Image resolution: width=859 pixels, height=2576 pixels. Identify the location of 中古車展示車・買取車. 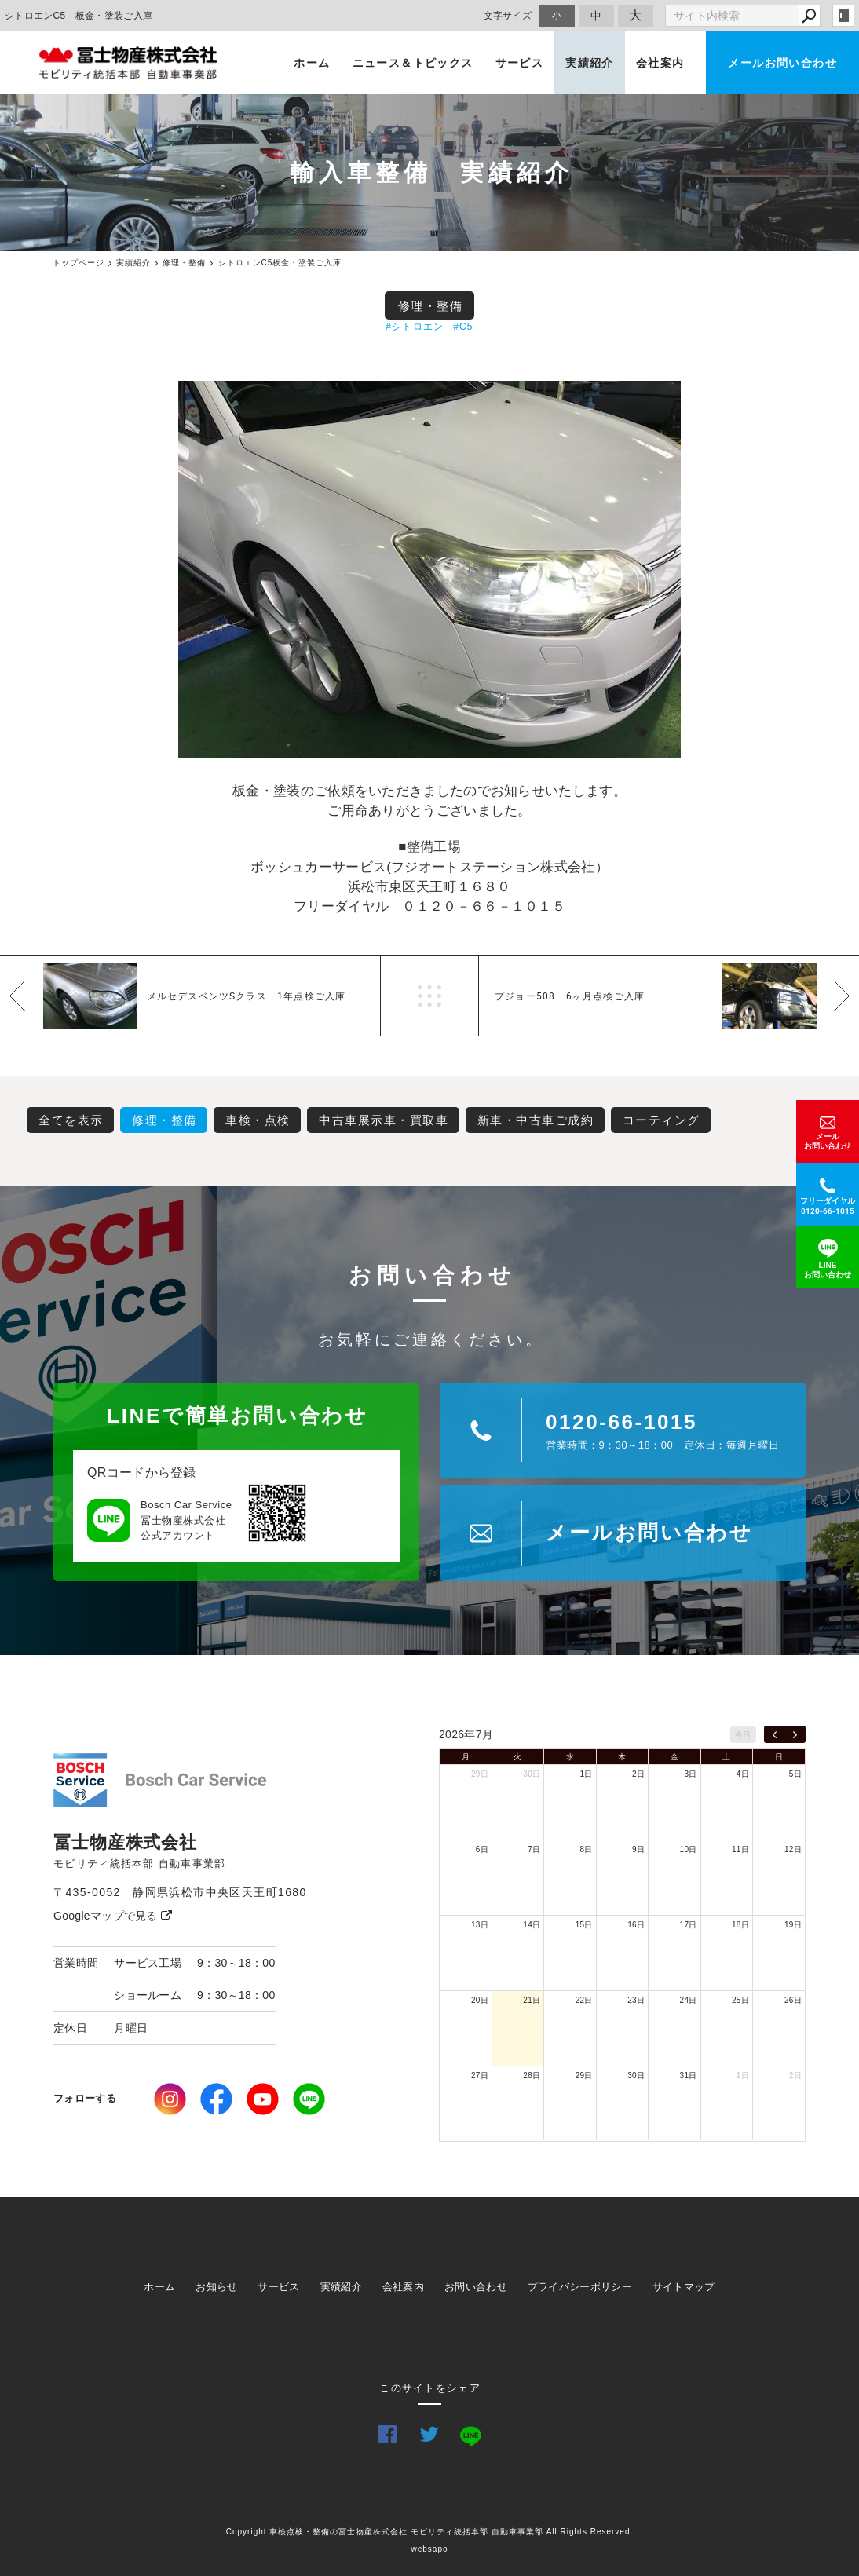
(383, 1120).